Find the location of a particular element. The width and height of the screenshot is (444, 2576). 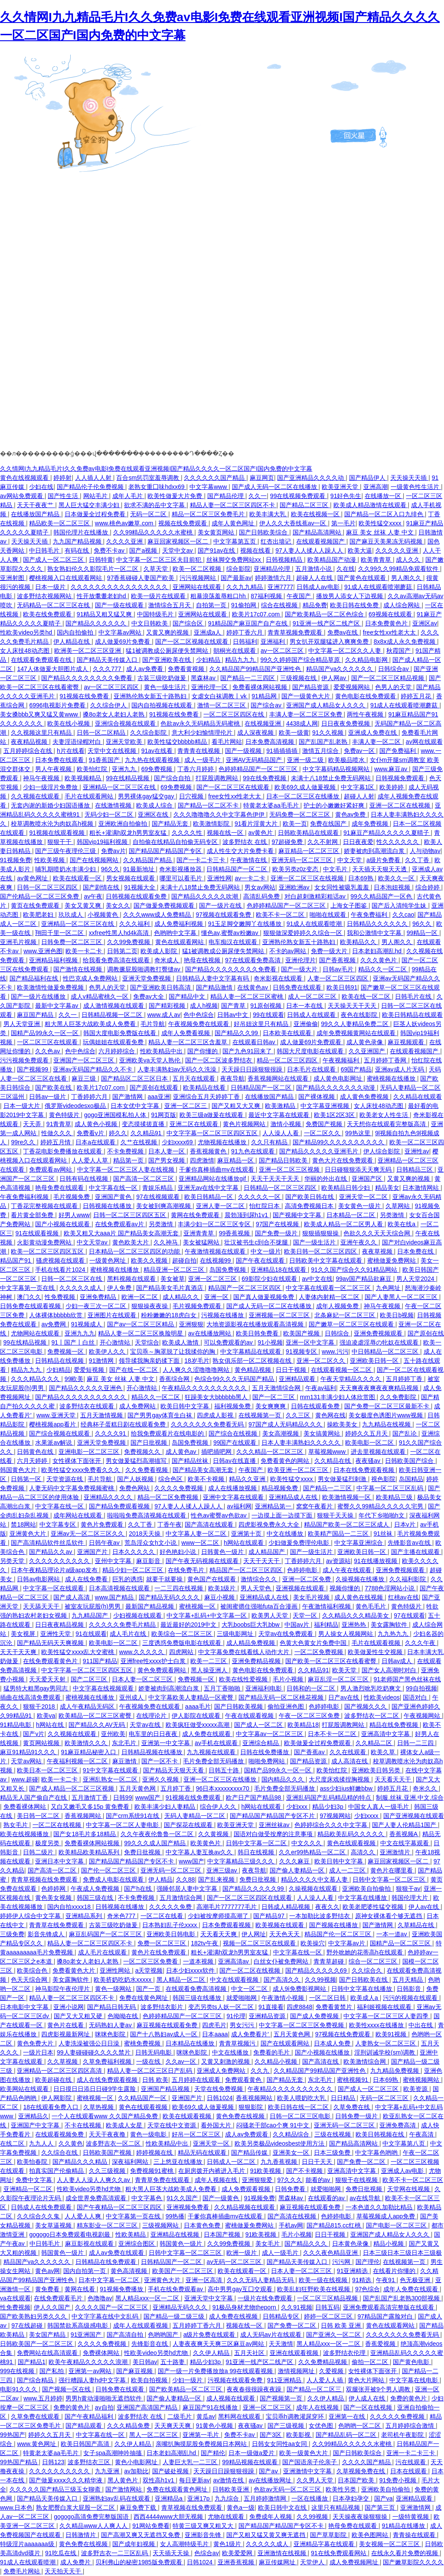

亚洲热热 is located at coordinates (355, 1624).